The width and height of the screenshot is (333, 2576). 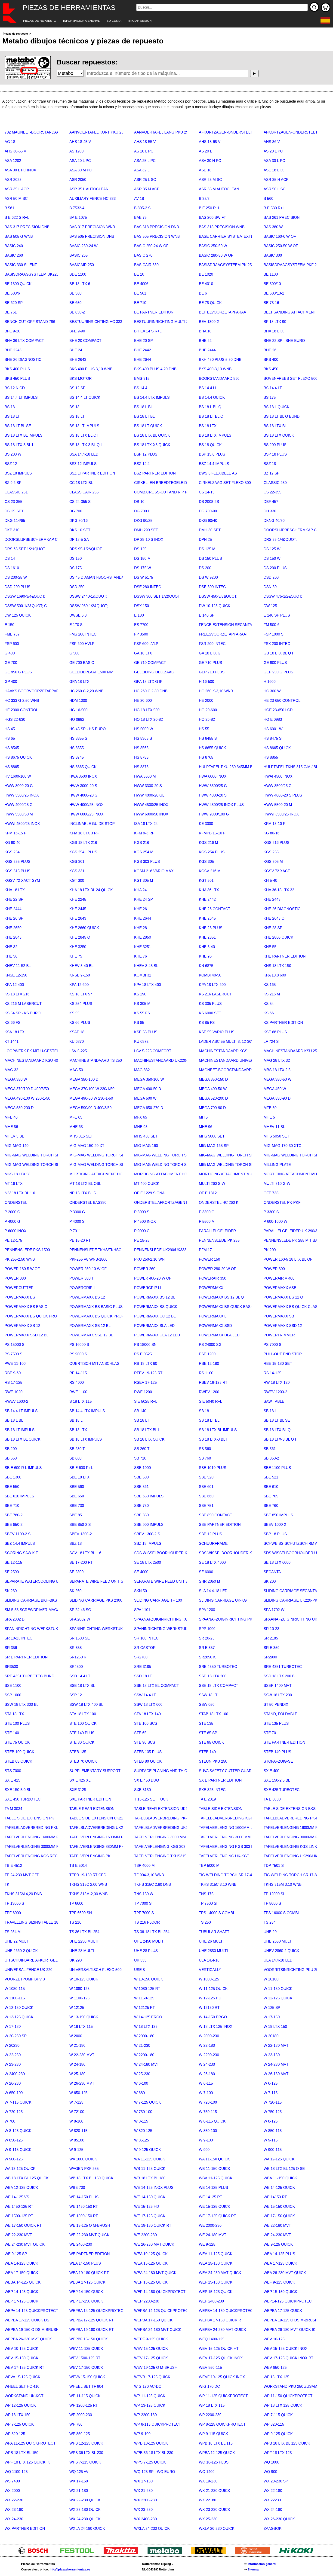 What do you see at coordinates (279, 890) in the screenshot?
I see `KHA 36-18 LTX 32` at bounding box center [279, 890].